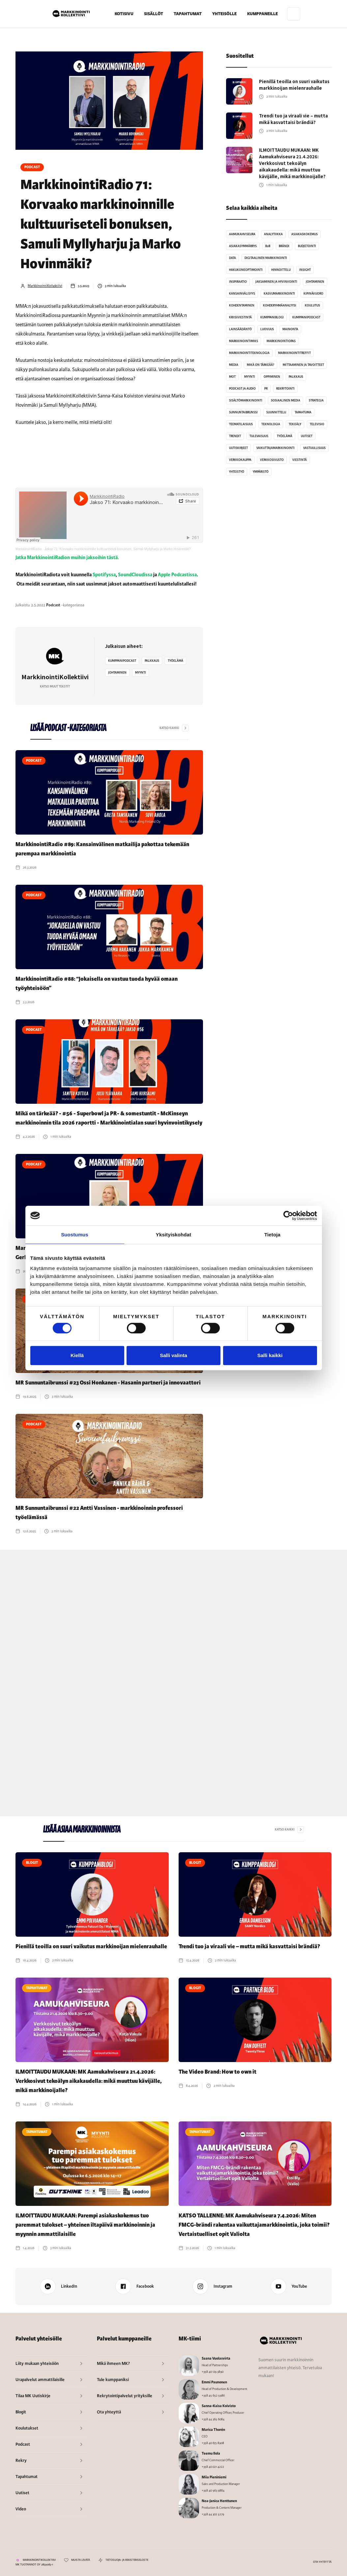  I want to click on MoT, so click(232, 377).